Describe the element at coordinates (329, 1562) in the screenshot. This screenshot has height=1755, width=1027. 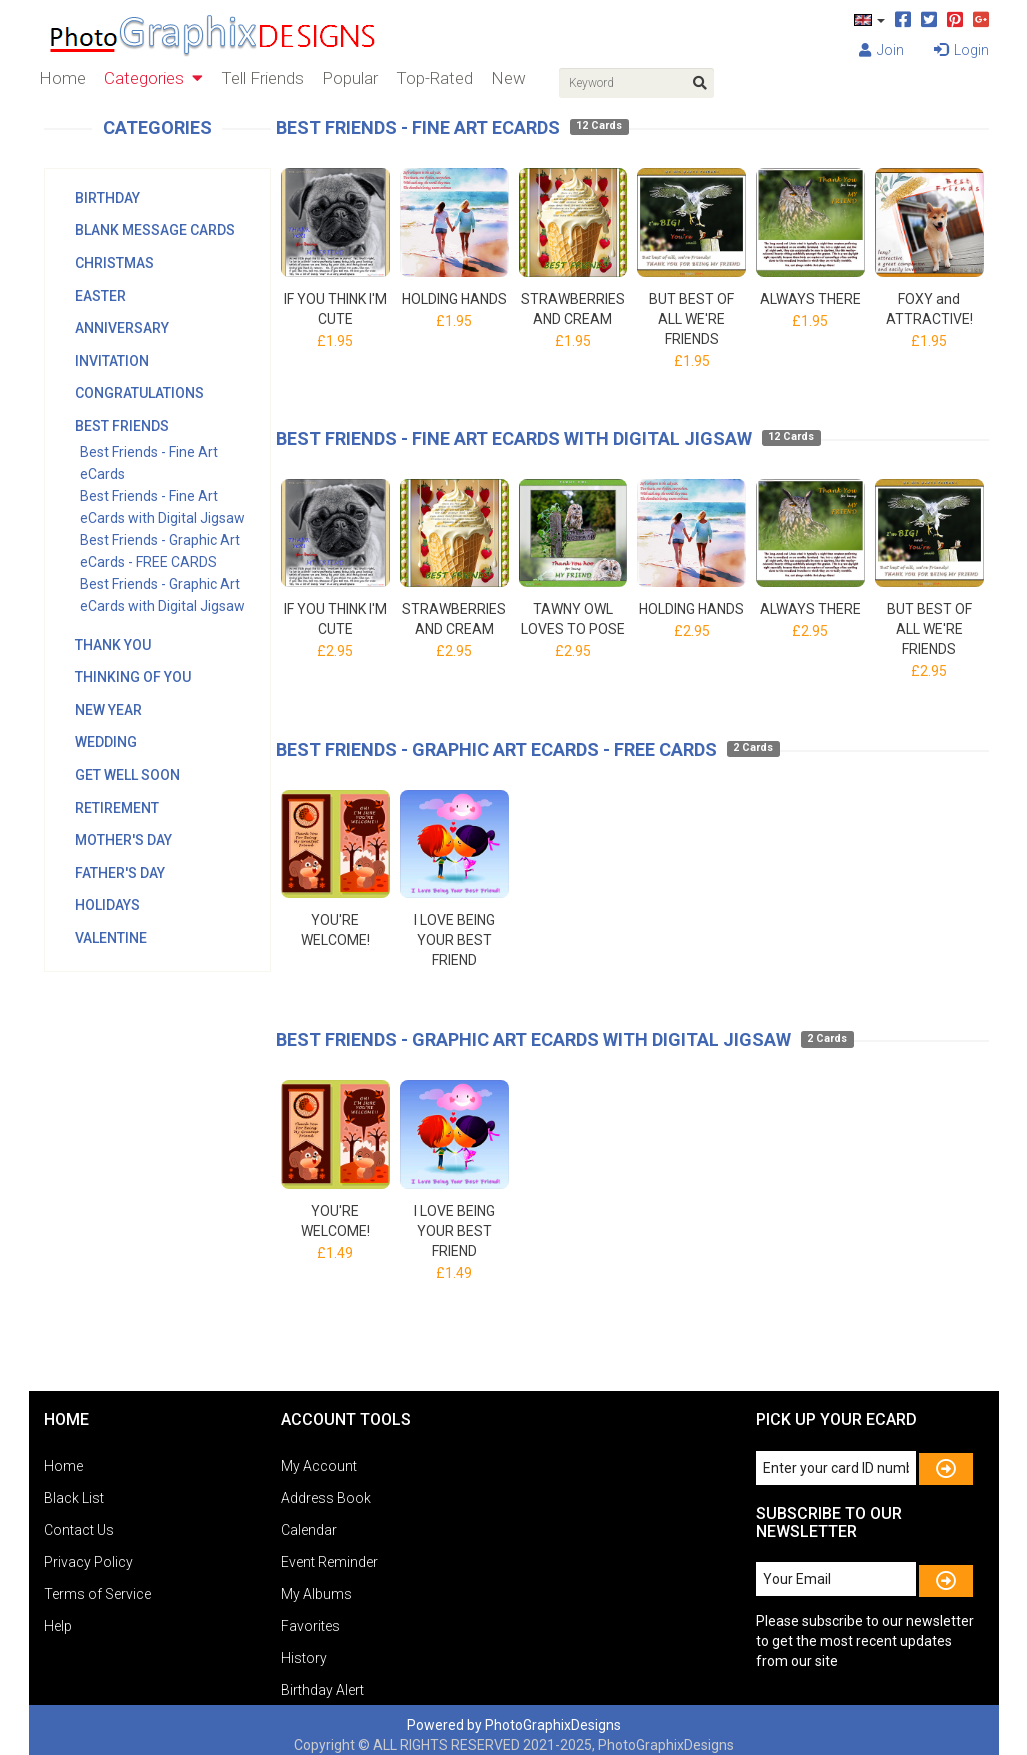
I see `Event Reminder` at that location.